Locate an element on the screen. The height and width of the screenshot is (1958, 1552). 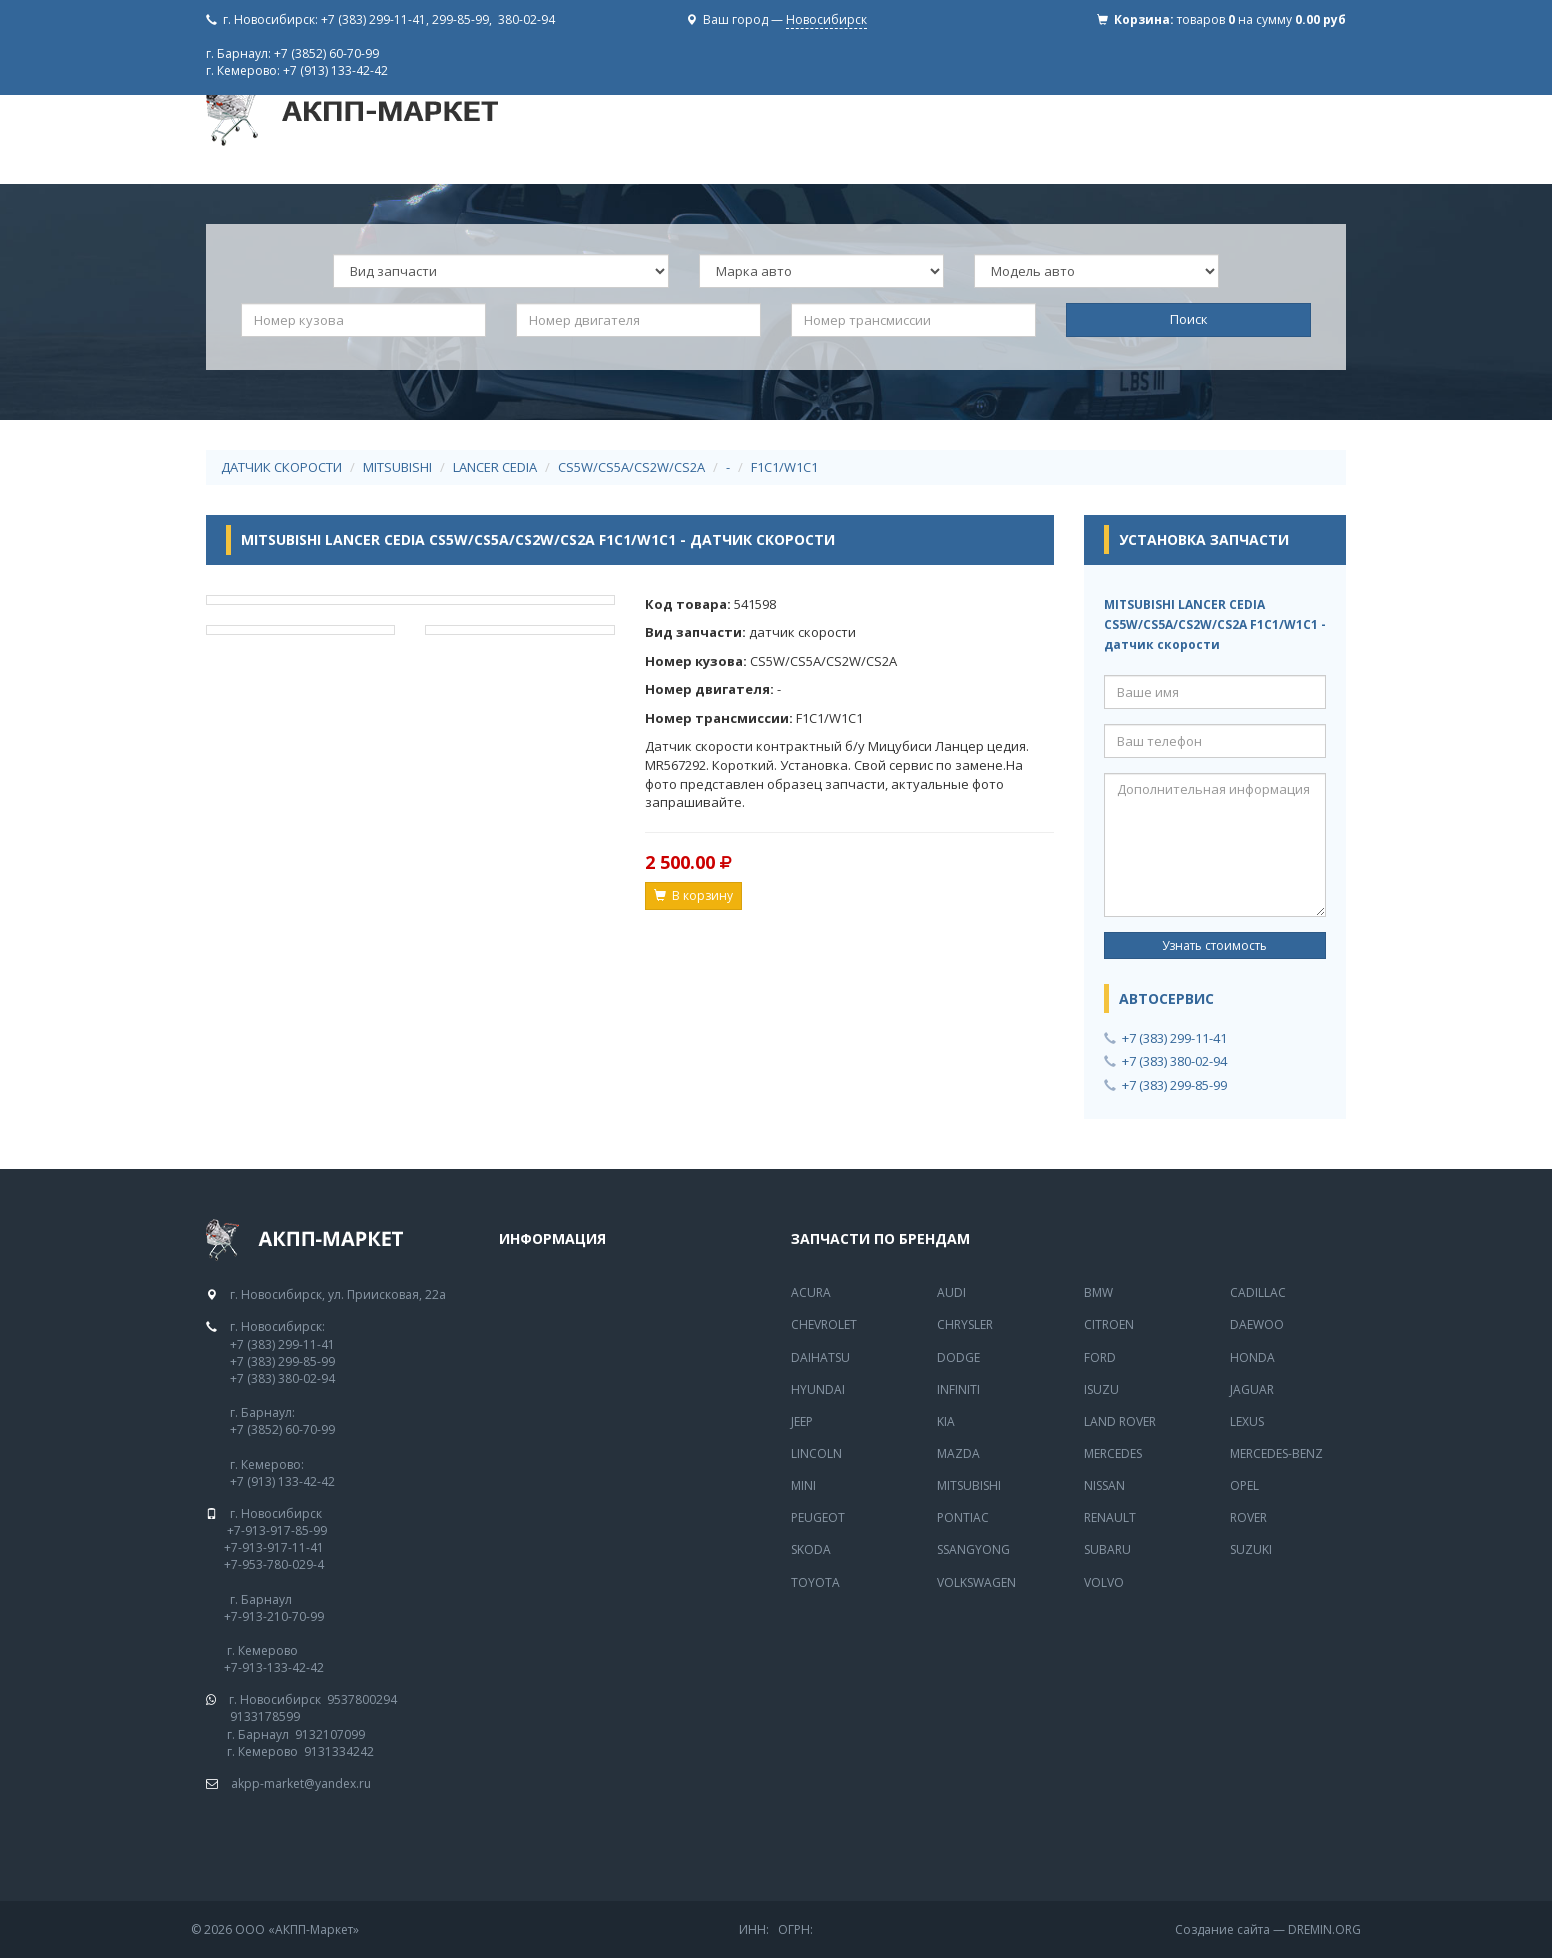
Volvo is located at coordinates (1104, 1582).